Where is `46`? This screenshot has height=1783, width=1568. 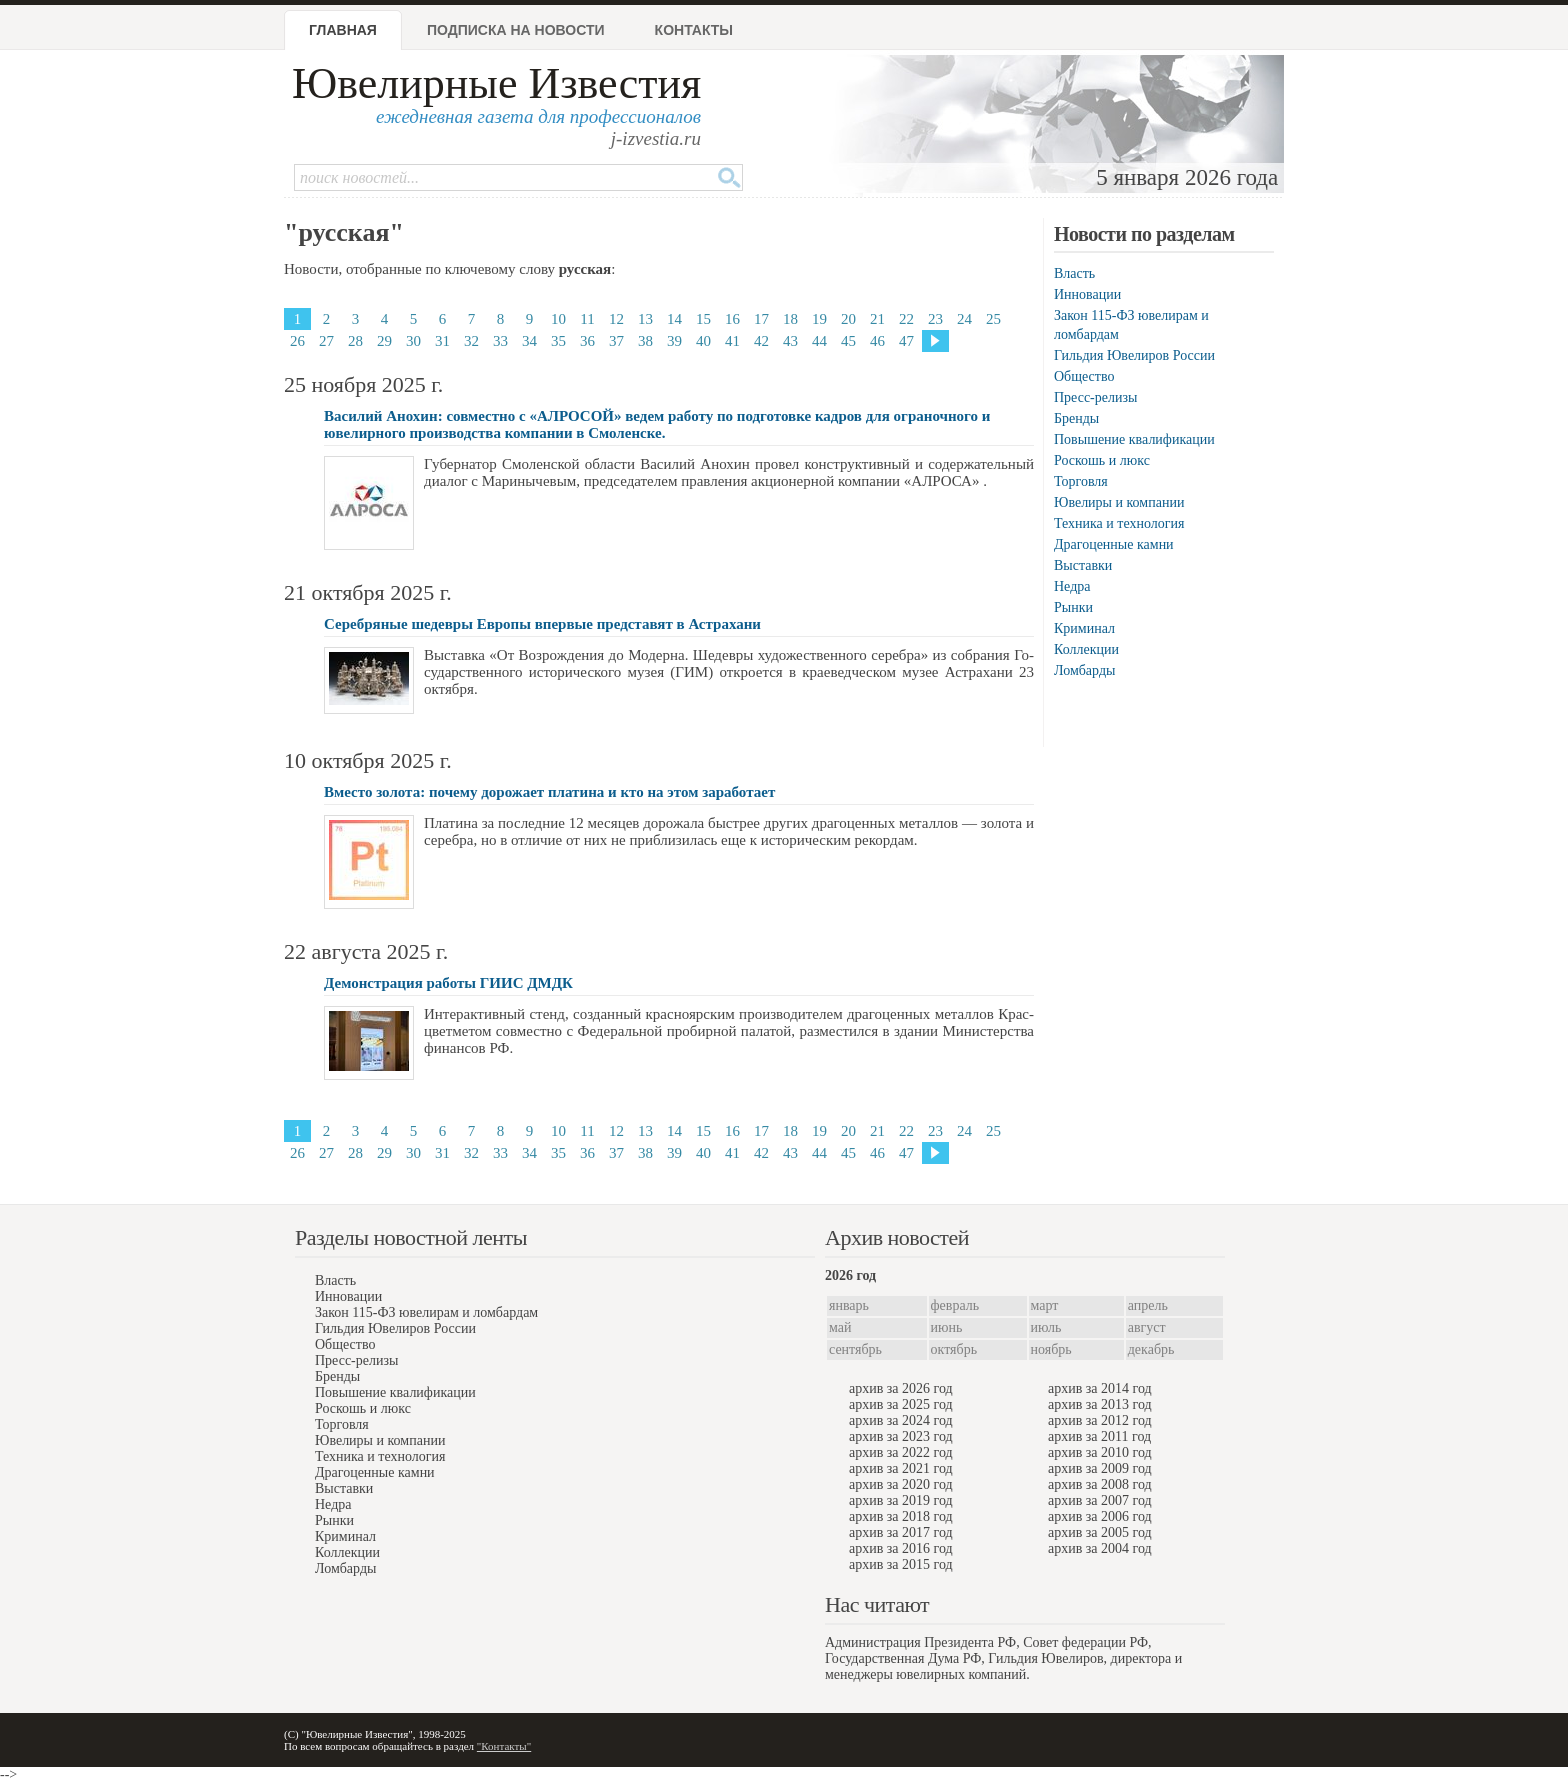
46 is located at coordinates (877, 341).